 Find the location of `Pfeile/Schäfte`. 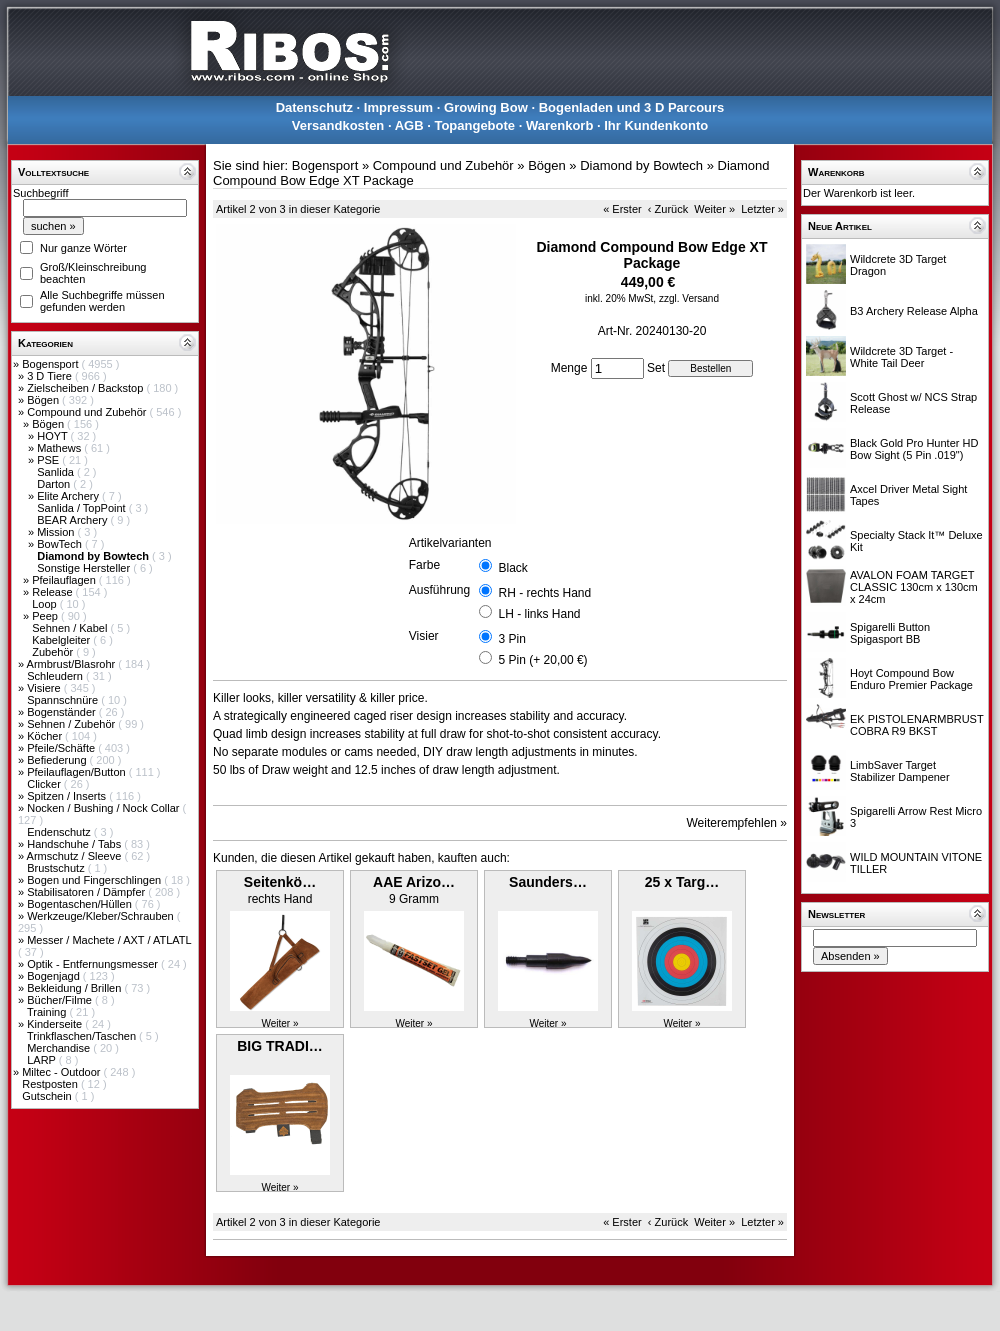

Pfeile/Schäfte is located at coordinates (62, 748).